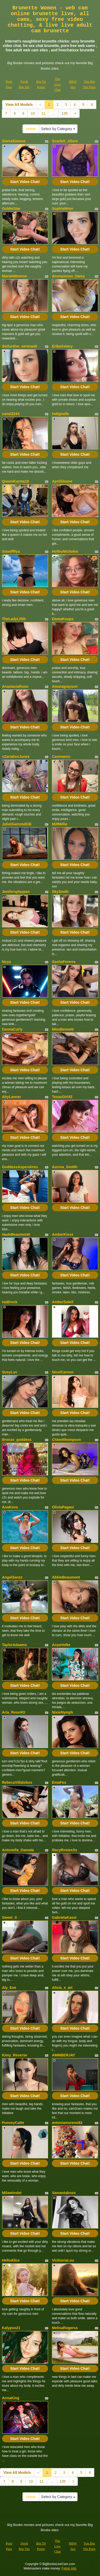 This screenshot has height=2576, width=100. What do you see at coordinates (13, 2123) in the screenshot?
I see `PuossyCatte` at bounding box center [13, 2123].